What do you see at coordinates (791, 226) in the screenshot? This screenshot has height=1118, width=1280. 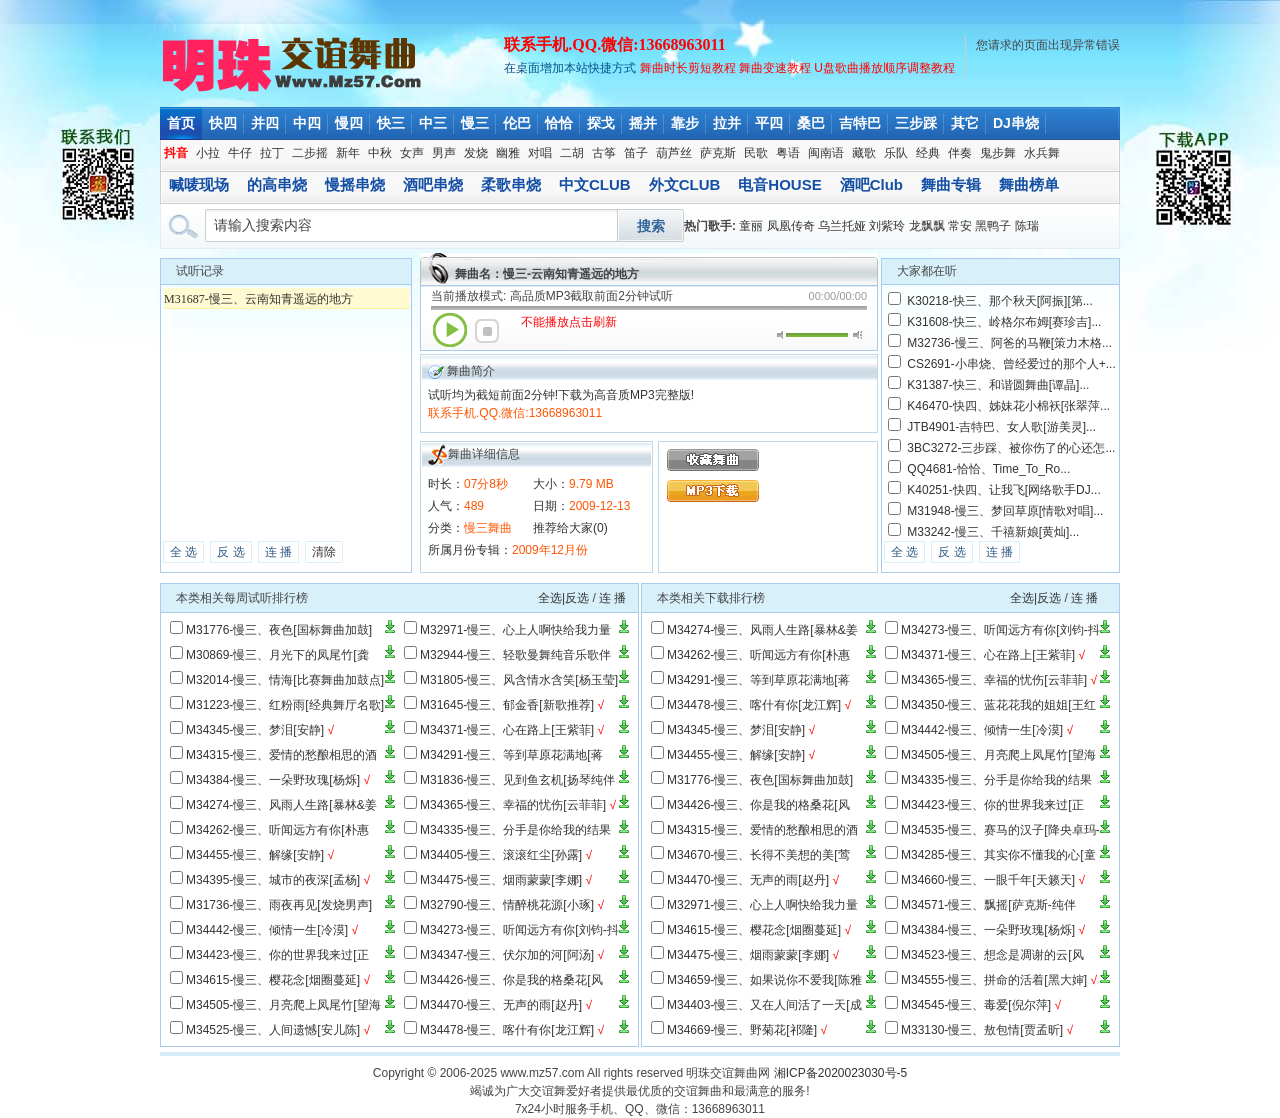 I see `凤凰传奇` at bounding box center [791, 226].